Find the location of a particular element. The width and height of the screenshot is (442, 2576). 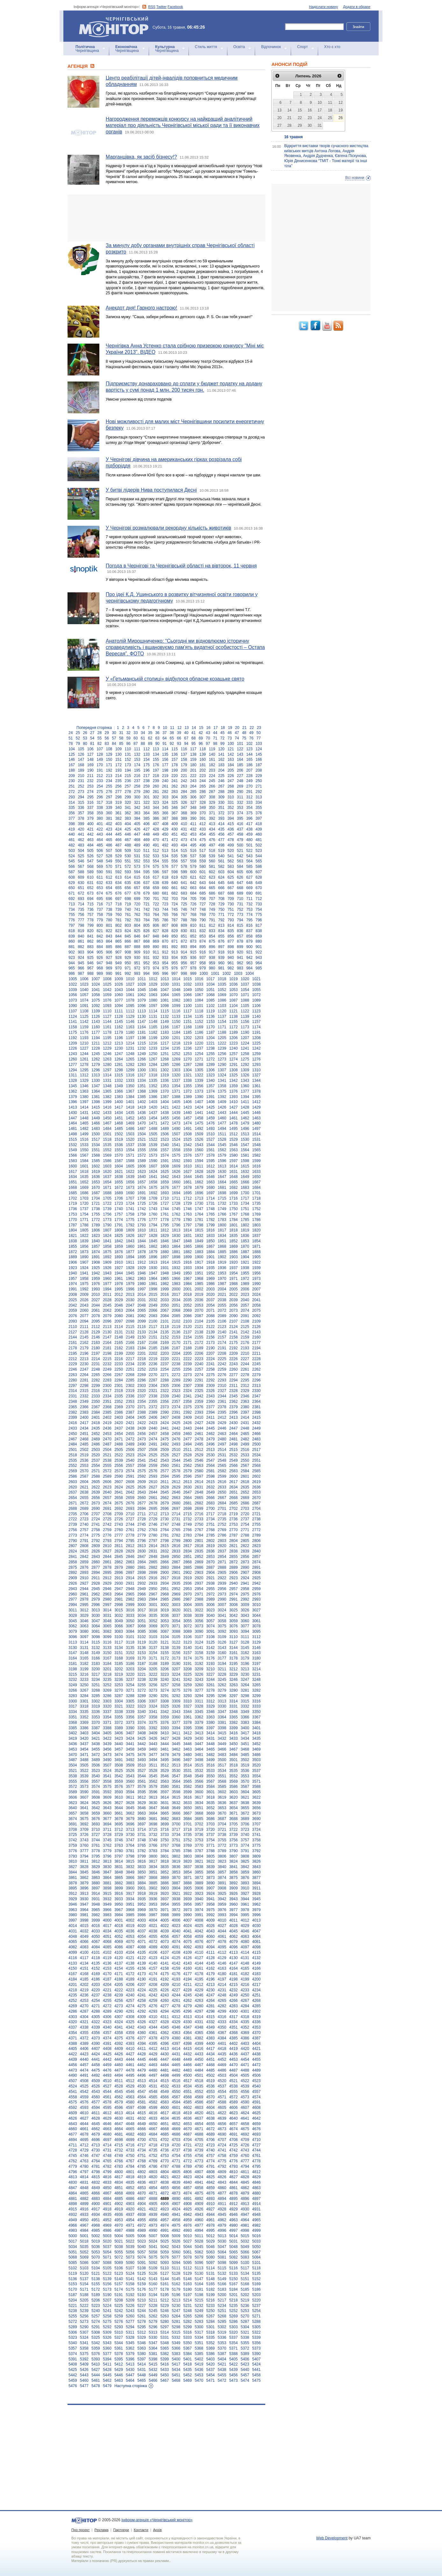

2215 is located at coordinates (107, 1359).